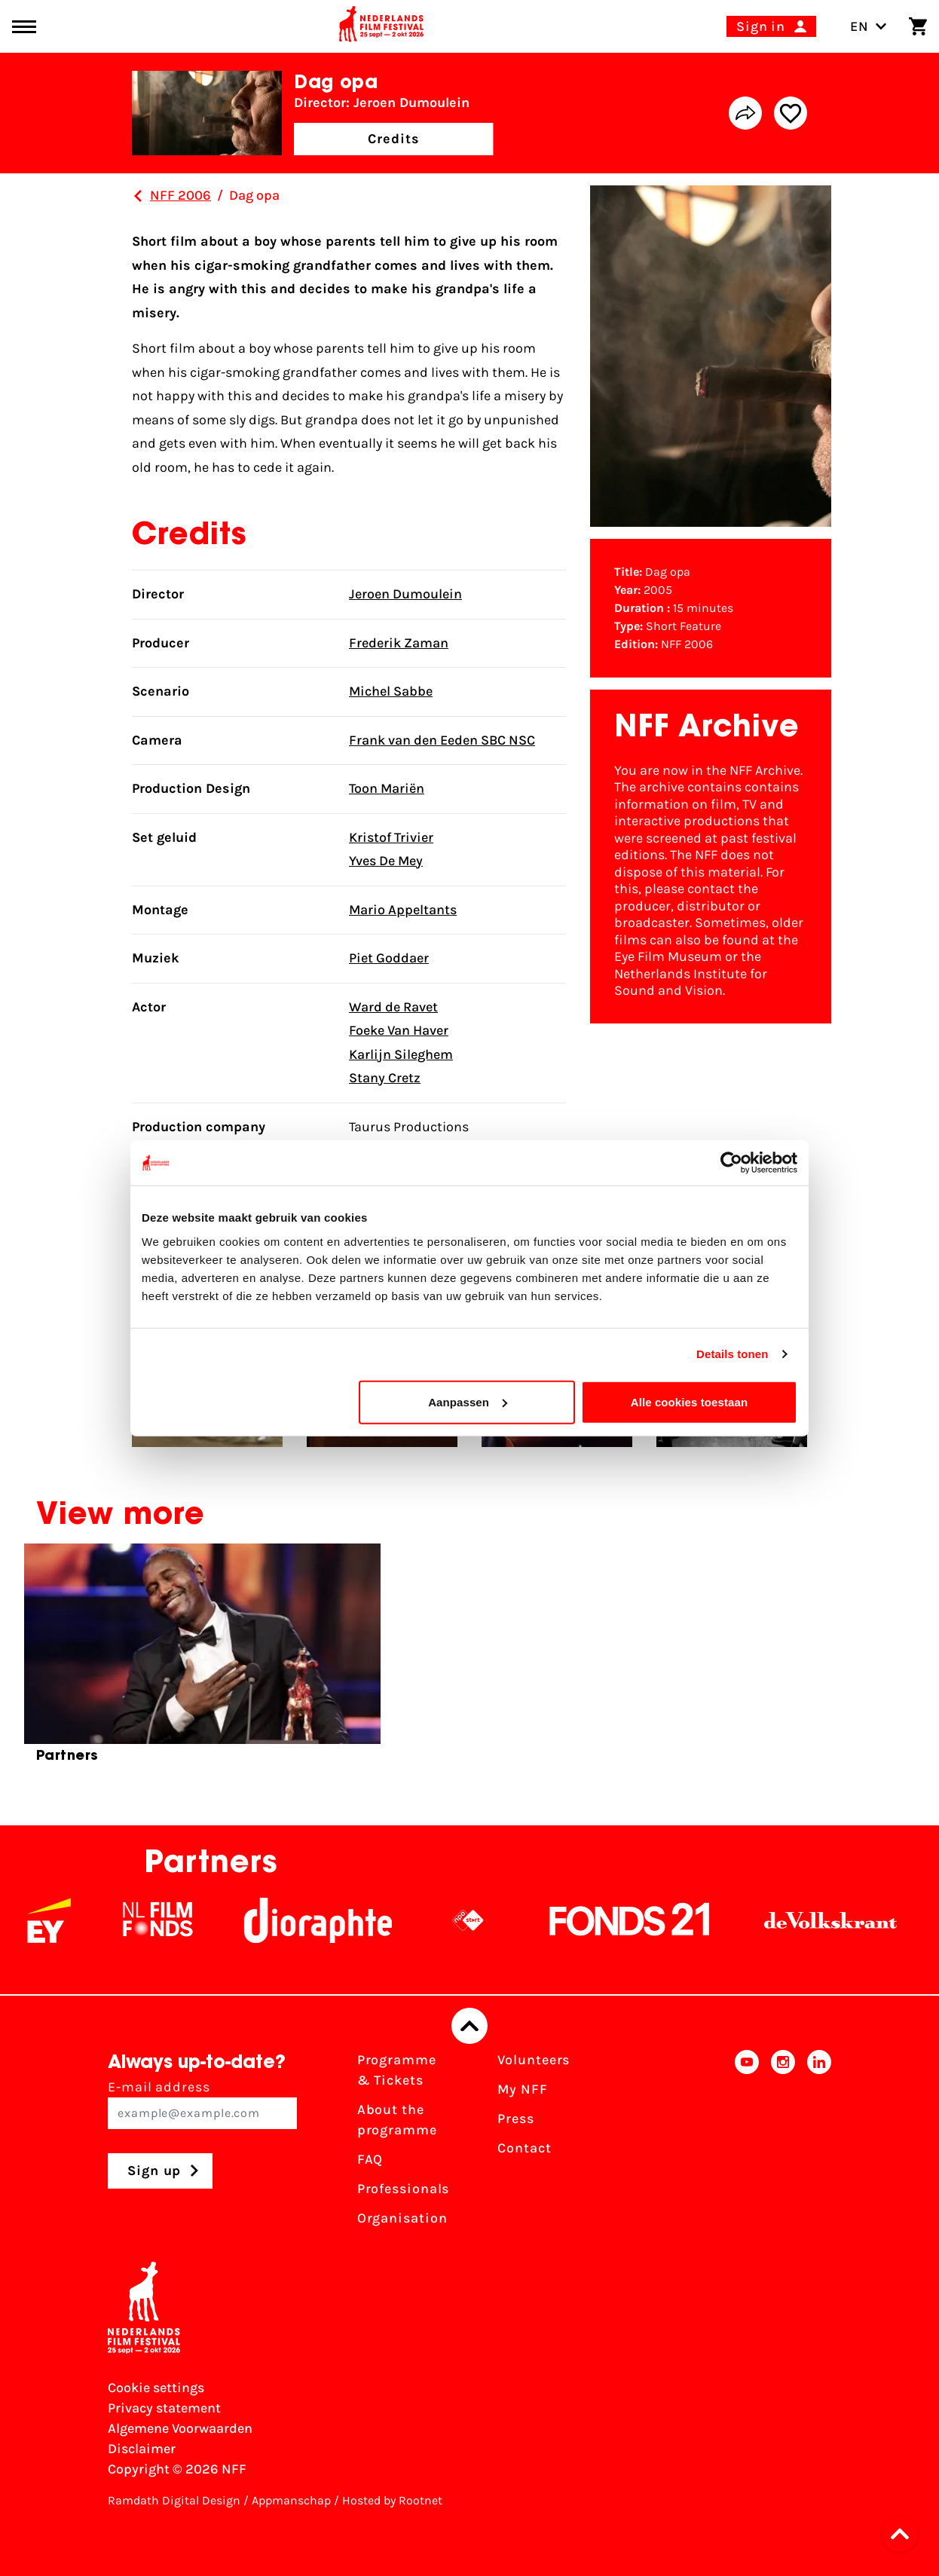 The image size is (939, 2576). What do you see at coordinates (904, 2534) in the screenshot?
I see `[button]` at bounding box center [904, 2534].